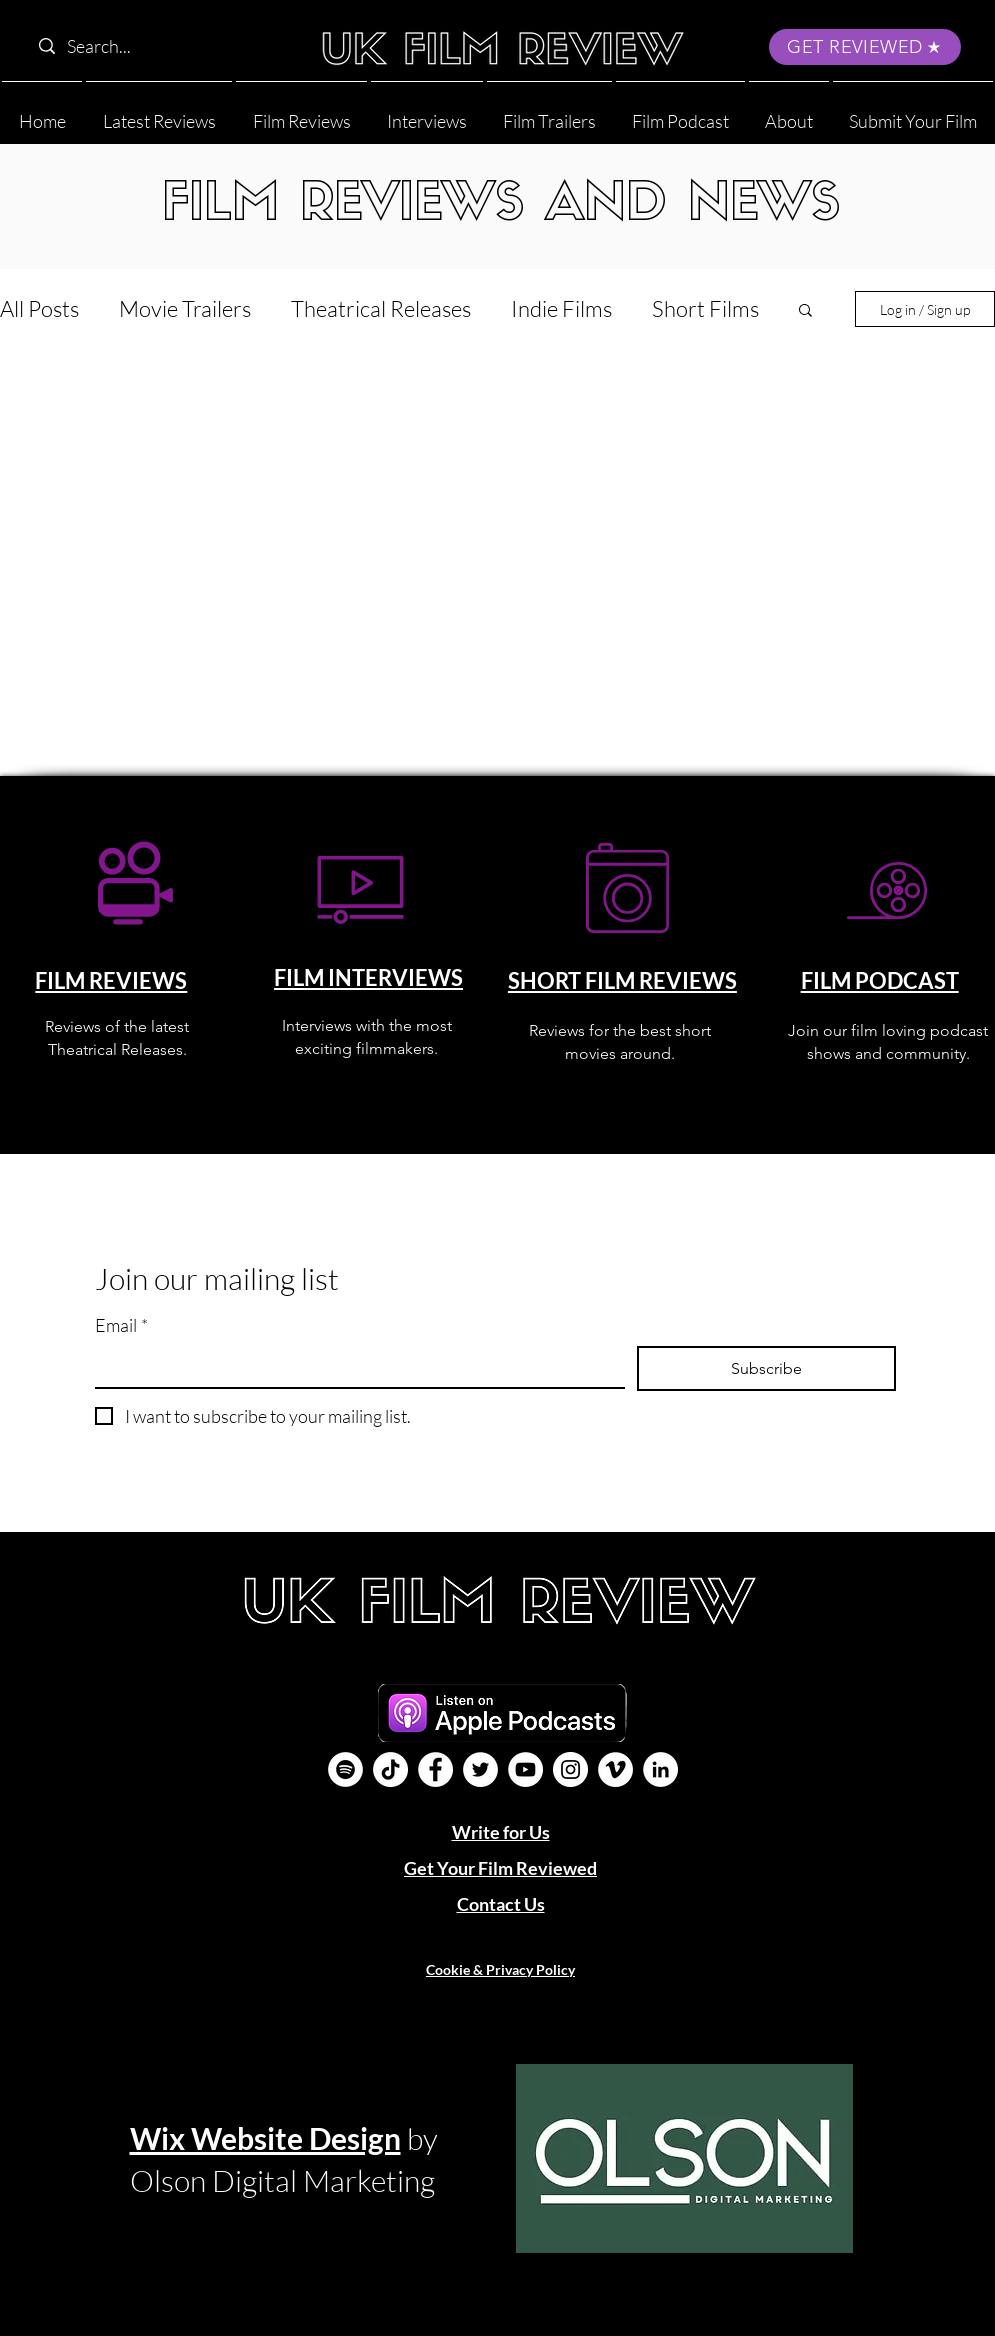  I want to click on Email, so click(121, 1325).